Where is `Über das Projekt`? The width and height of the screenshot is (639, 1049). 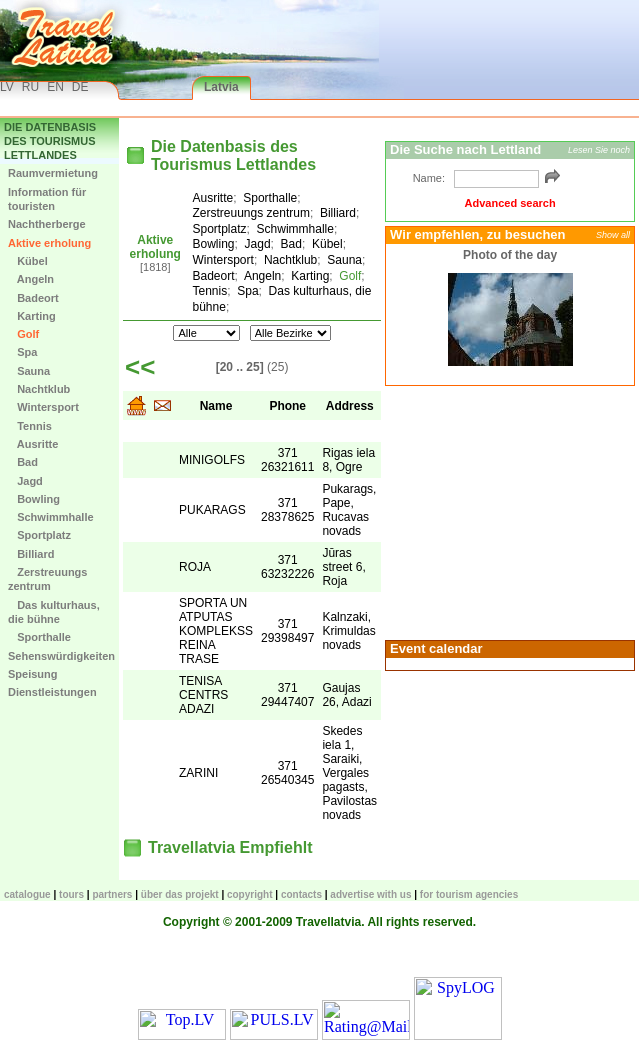
Über das Projekt is located at coordinates (180, 894).